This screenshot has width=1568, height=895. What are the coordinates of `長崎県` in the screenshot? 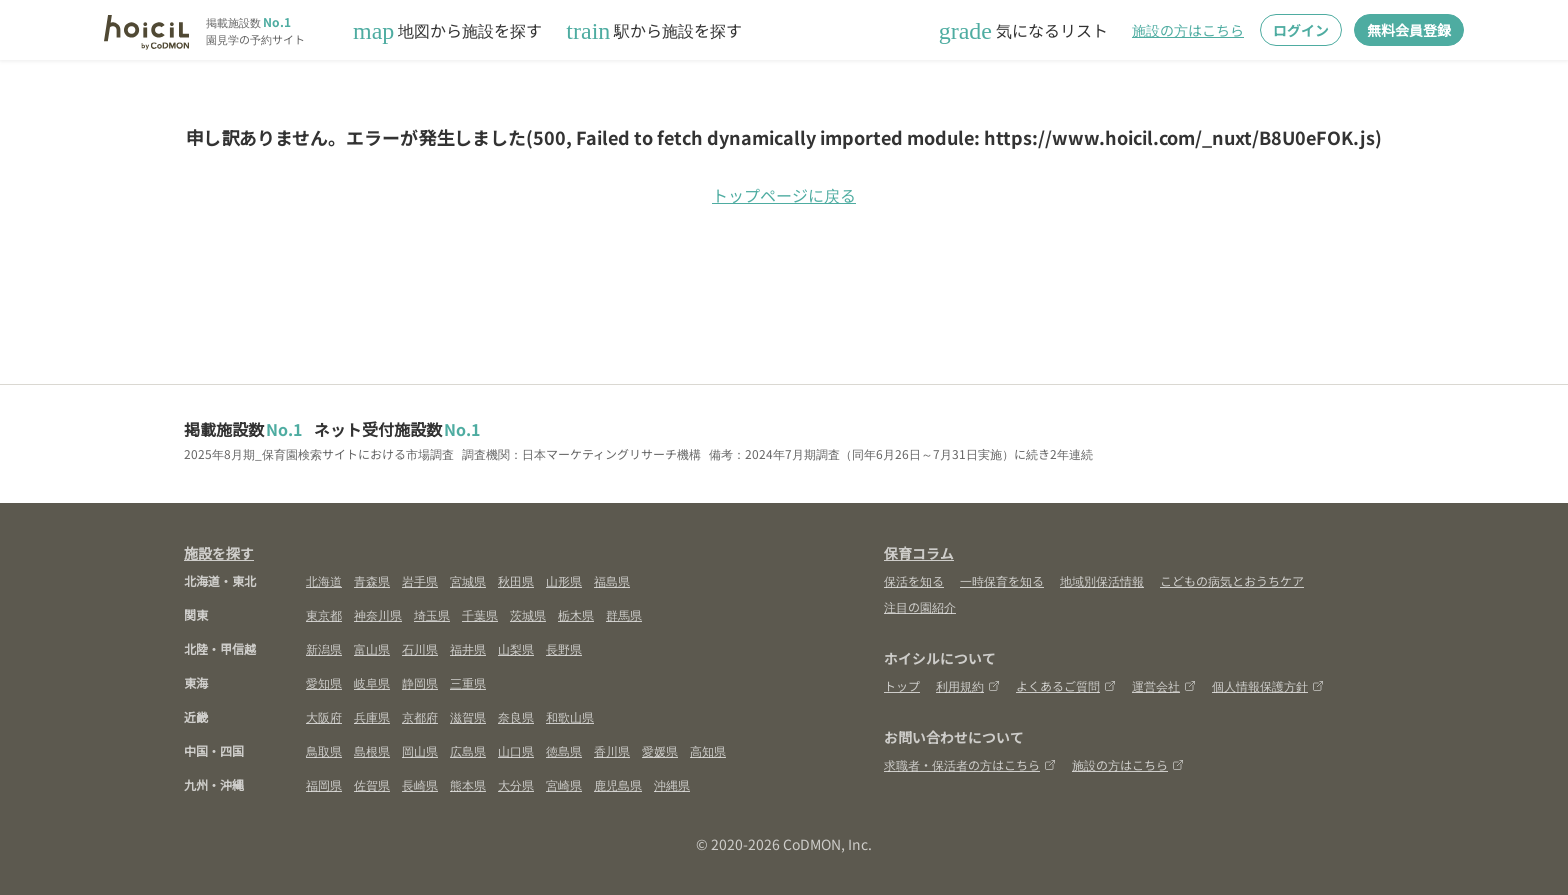 It's located at (420, 784).